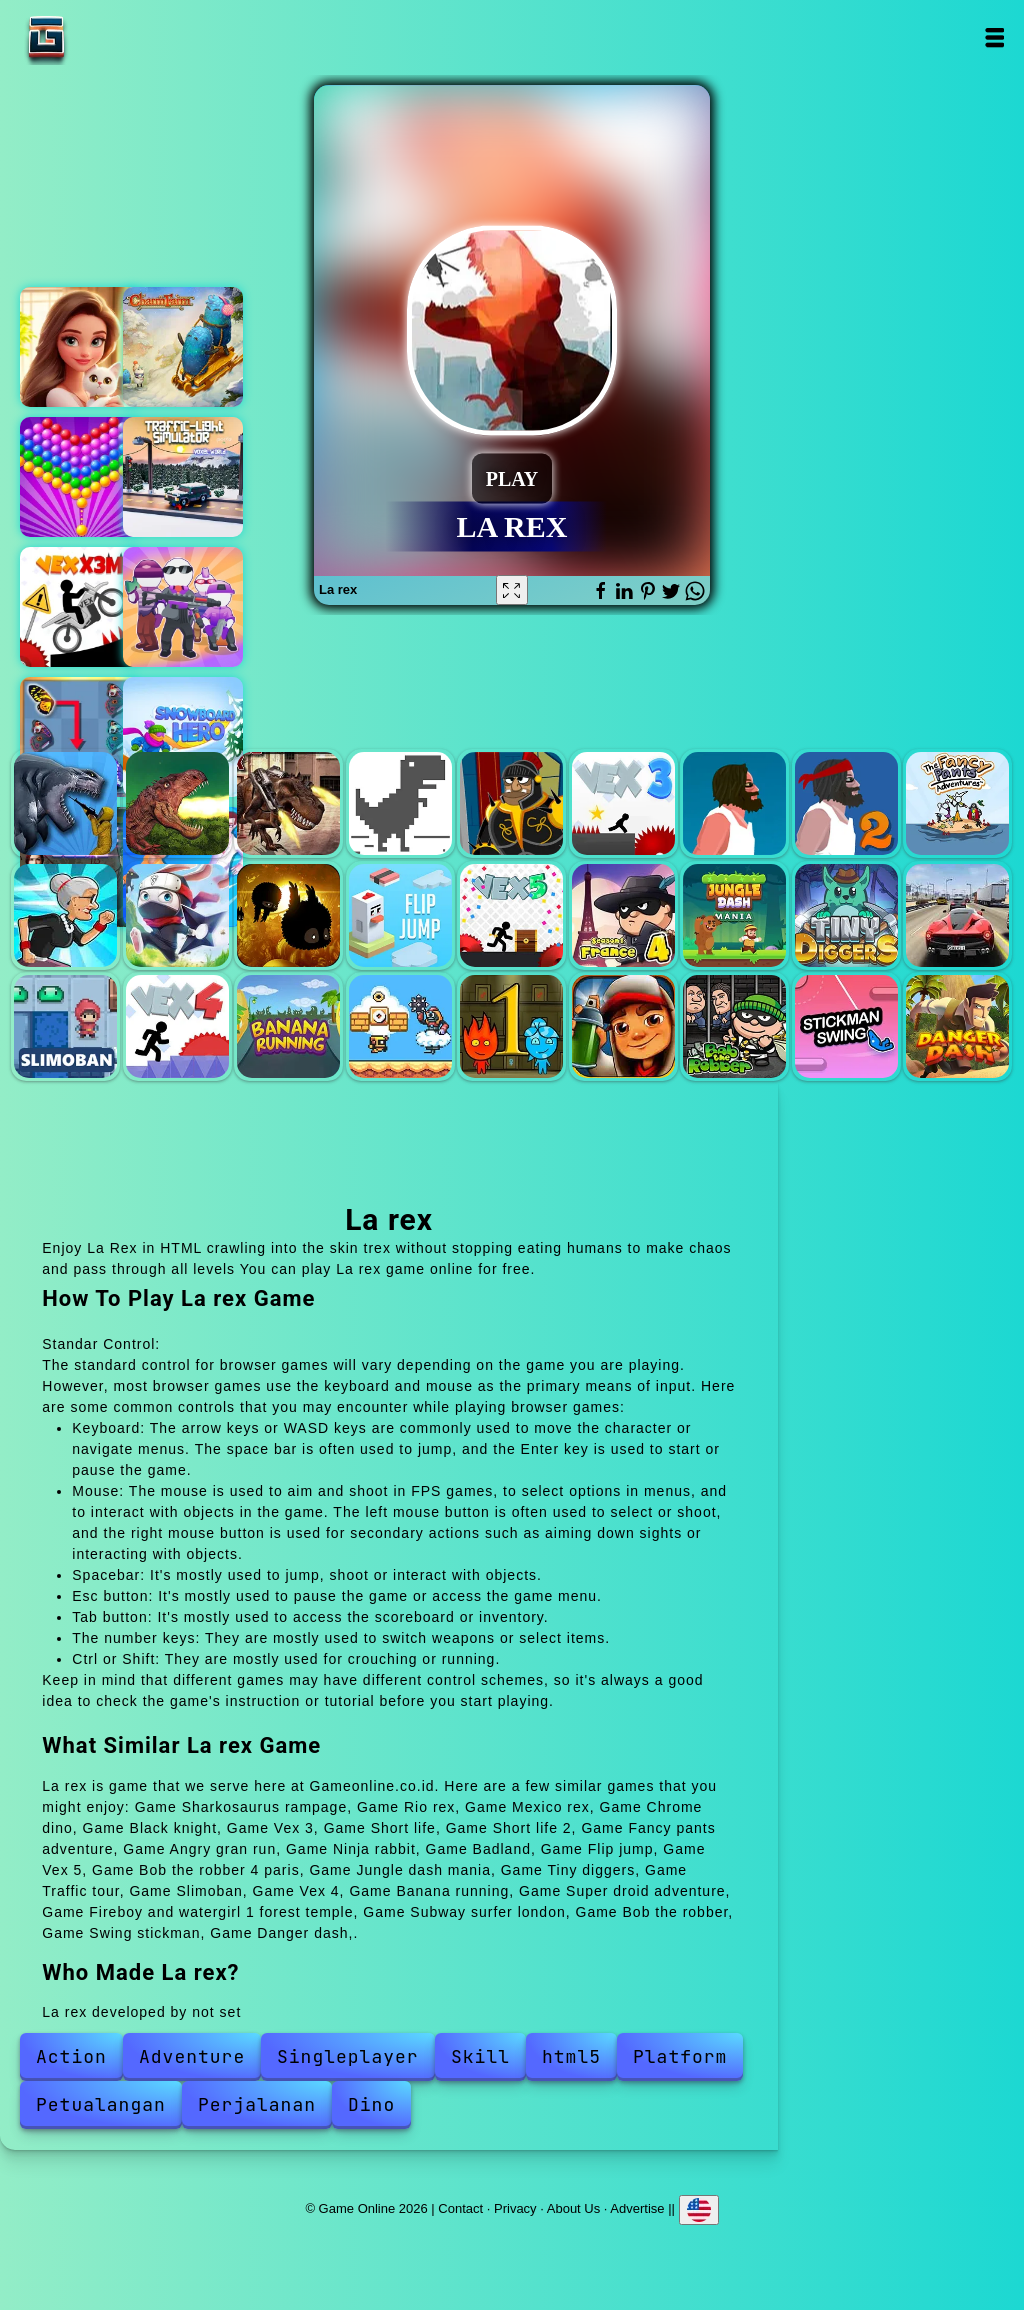  Describe the element at coordinates (511, 1026) in the screenshot. I see `Fireboy and watergirl 1 forest temple` at that location.